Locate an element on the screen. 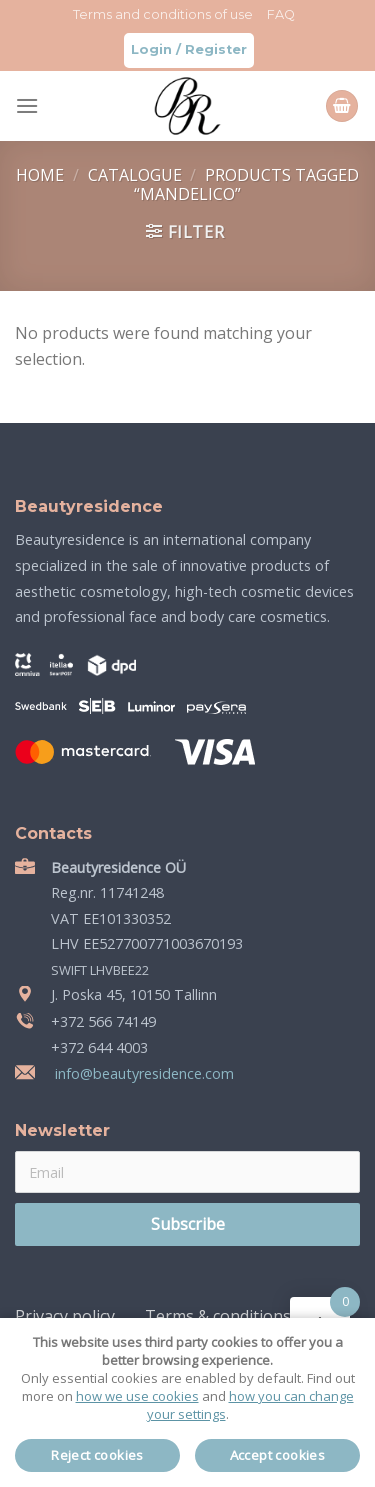 This screenshot has height=1487, width=375. Products tagged “mandelico” is located at coordinates (246, 184).